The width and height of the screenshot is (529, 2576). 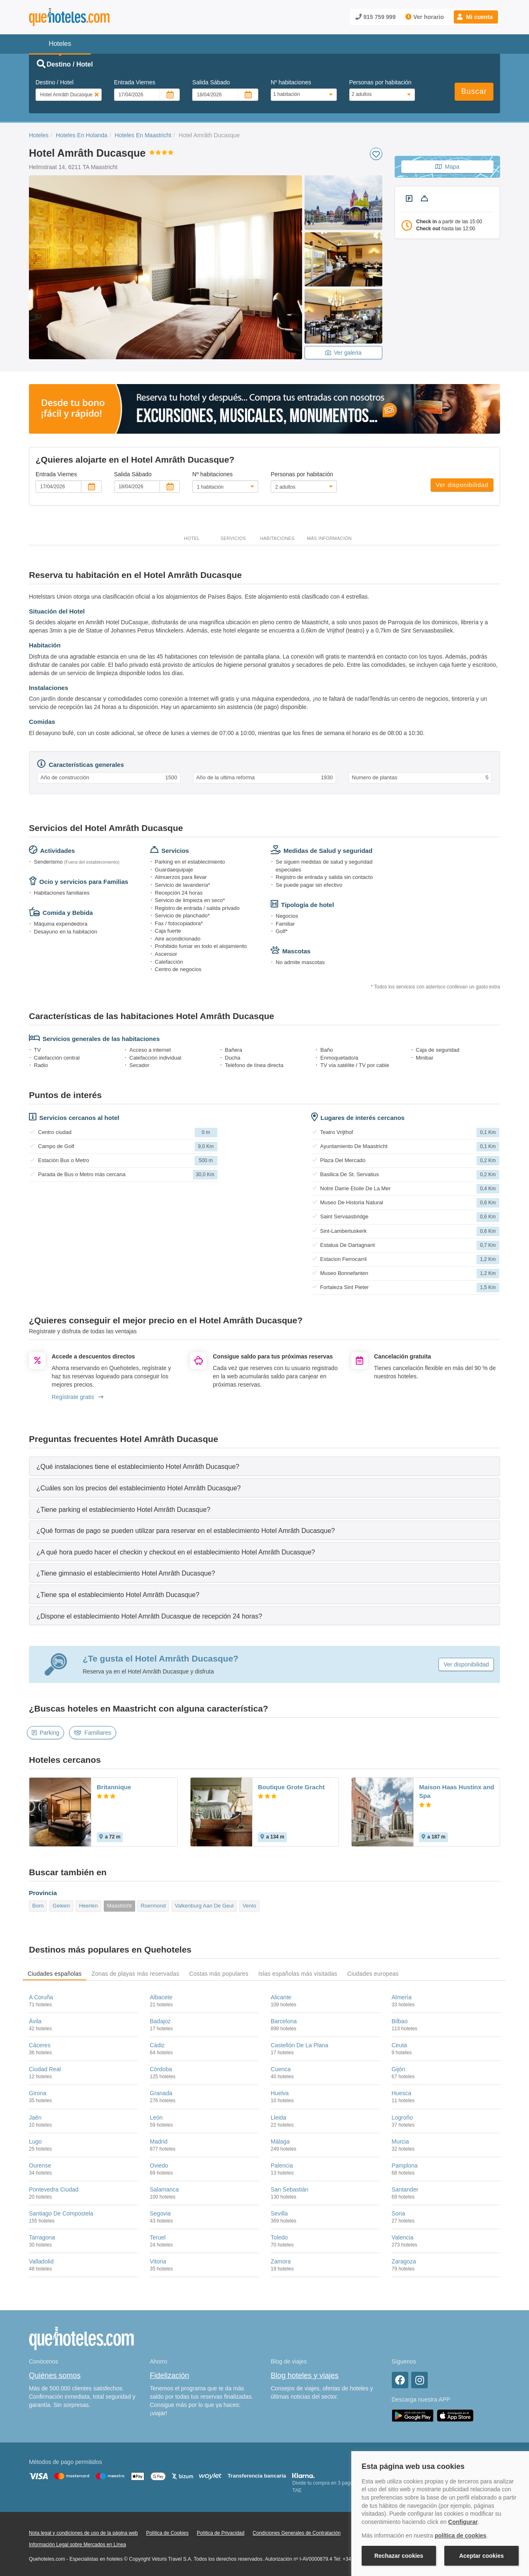 What do you see at coordinates (54, 1973) in the screenshot?
I see `Ciudades españolas [tab]` at bounding box center [54, 1973].